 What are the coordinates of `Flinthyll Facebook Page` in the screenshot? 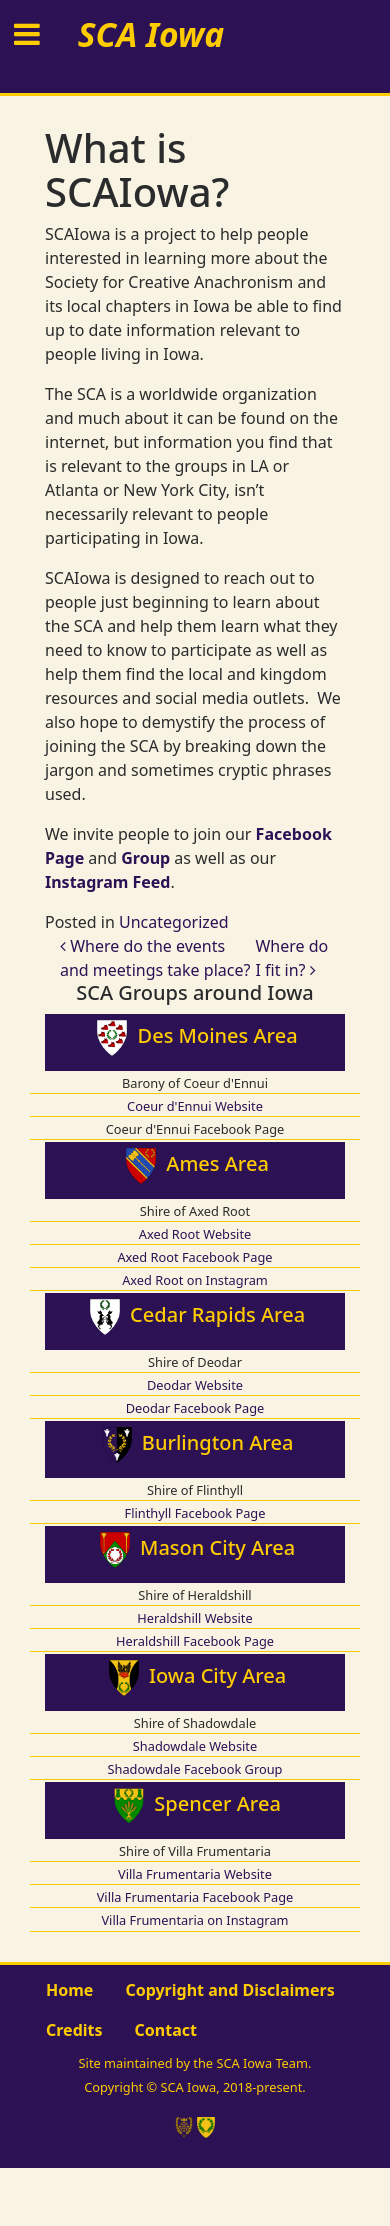 It's located at (195, 1513).